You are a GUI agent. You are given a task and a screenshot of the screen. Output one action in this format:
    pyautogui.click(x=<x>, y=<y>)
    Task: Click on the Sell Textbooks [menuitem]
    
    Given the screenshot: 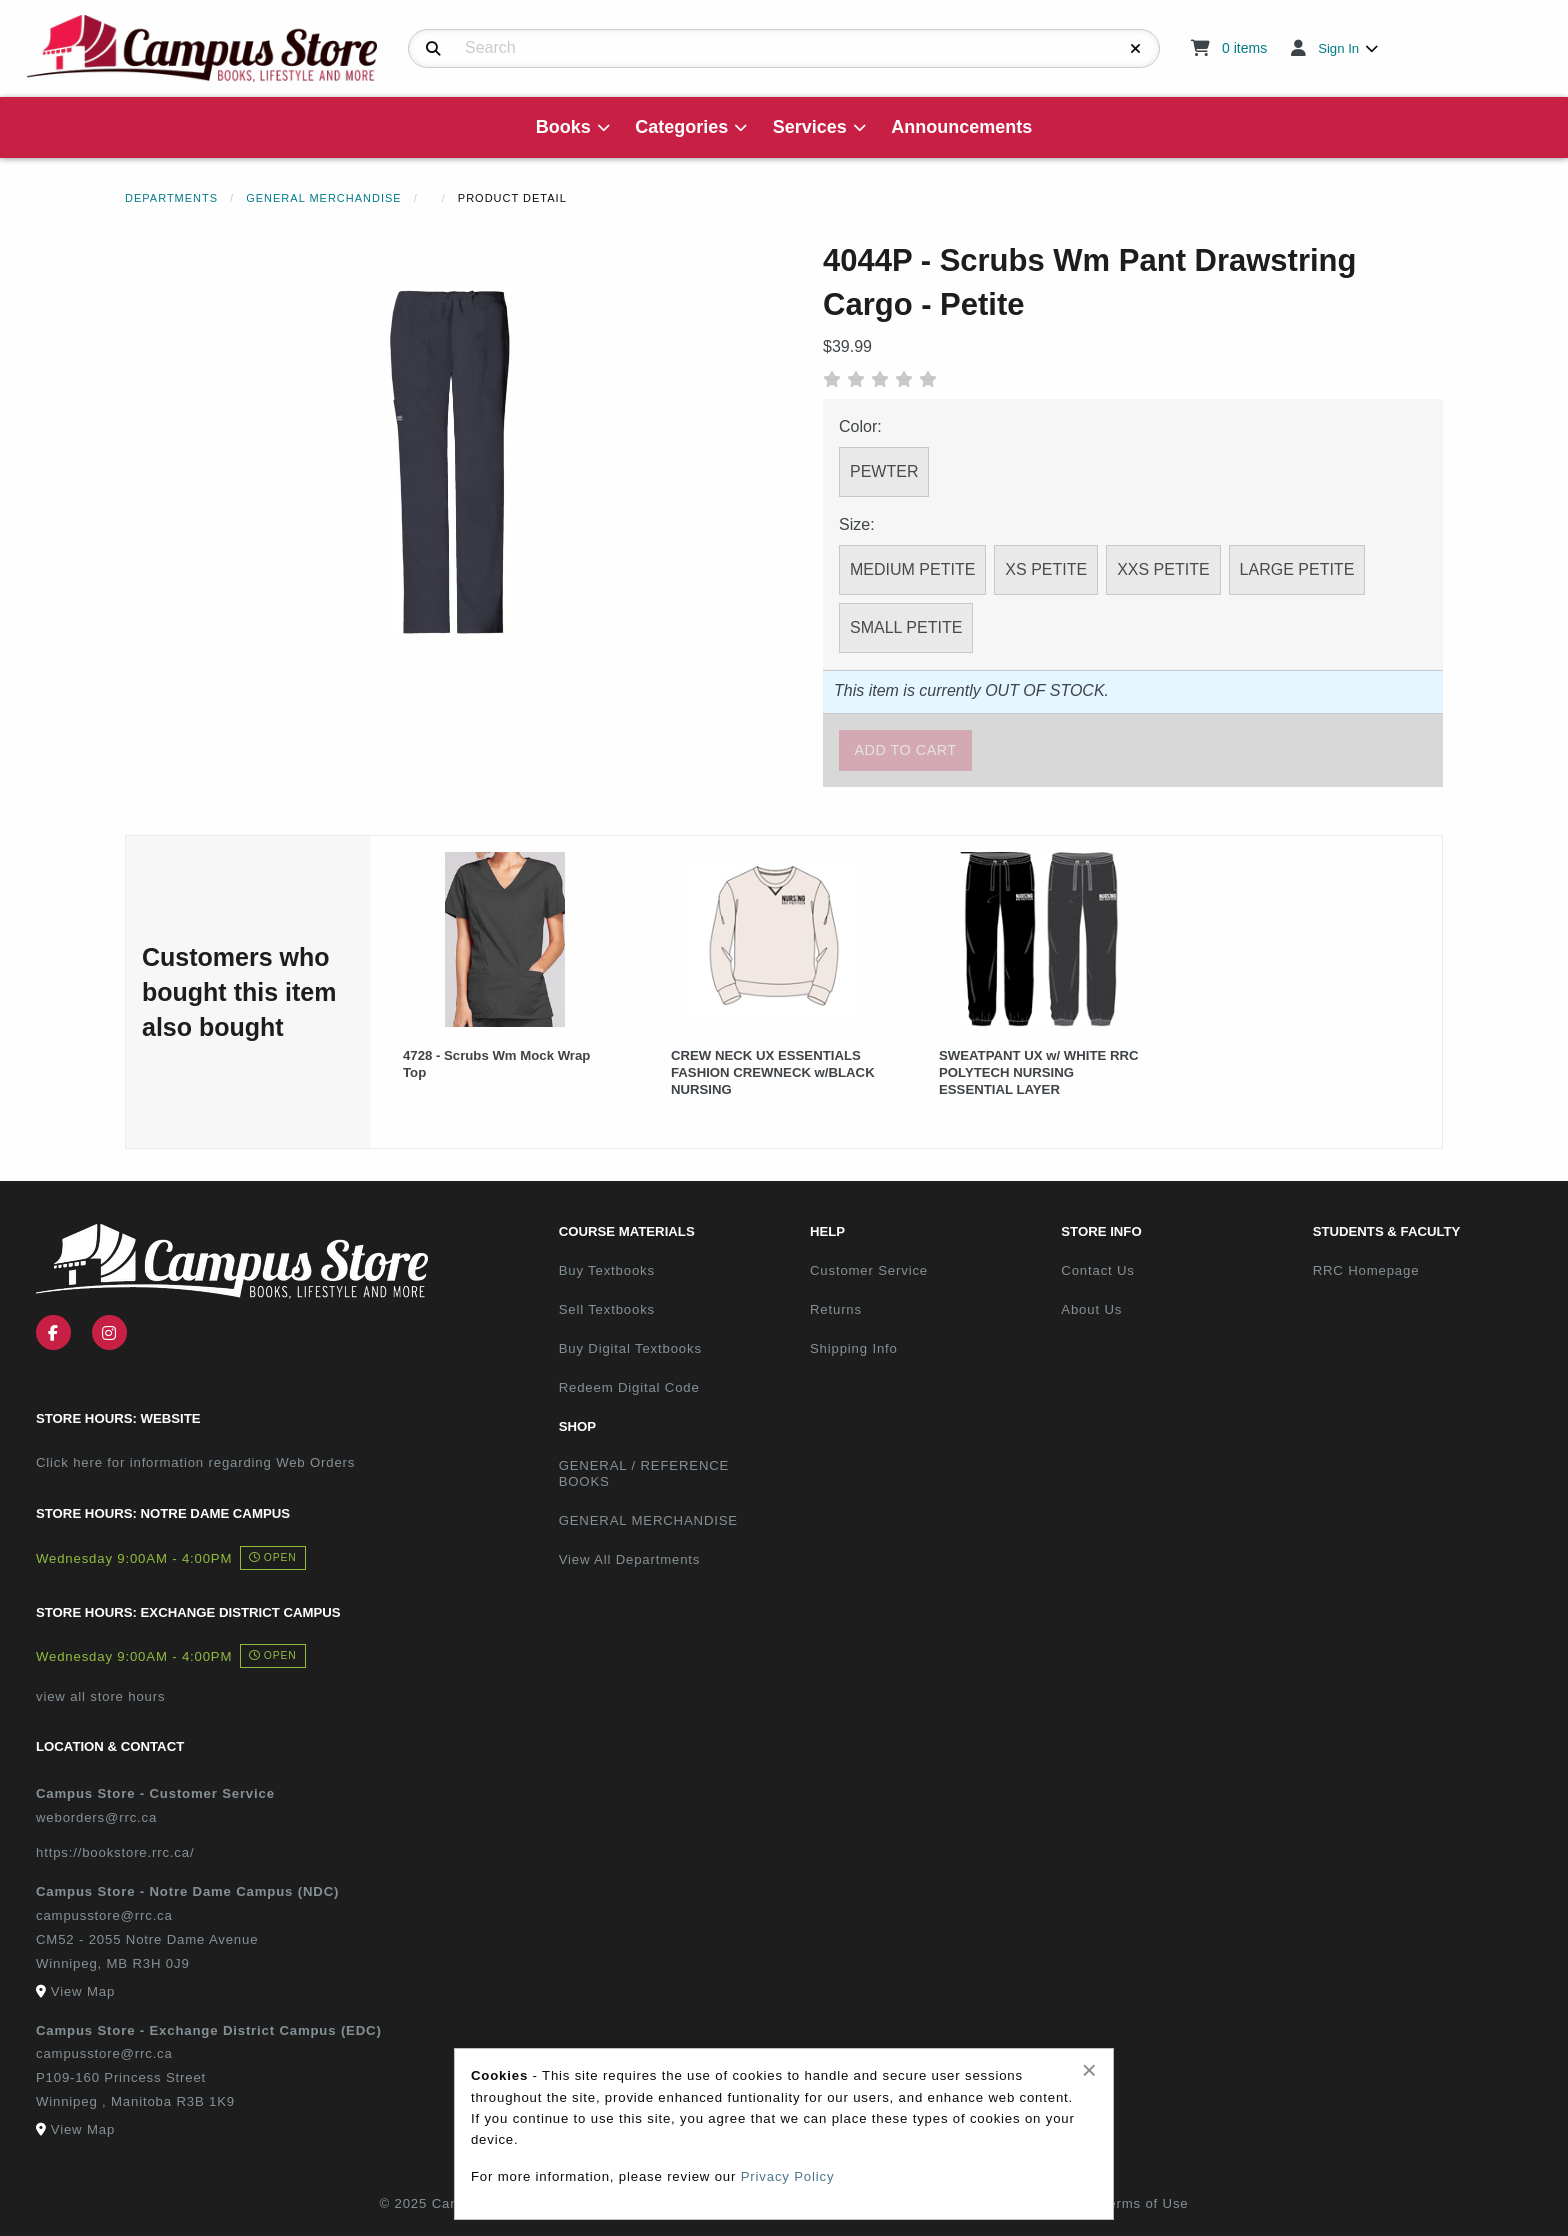 What is the action you would take?
    pyautogui.click(x=607, y=1309)
    